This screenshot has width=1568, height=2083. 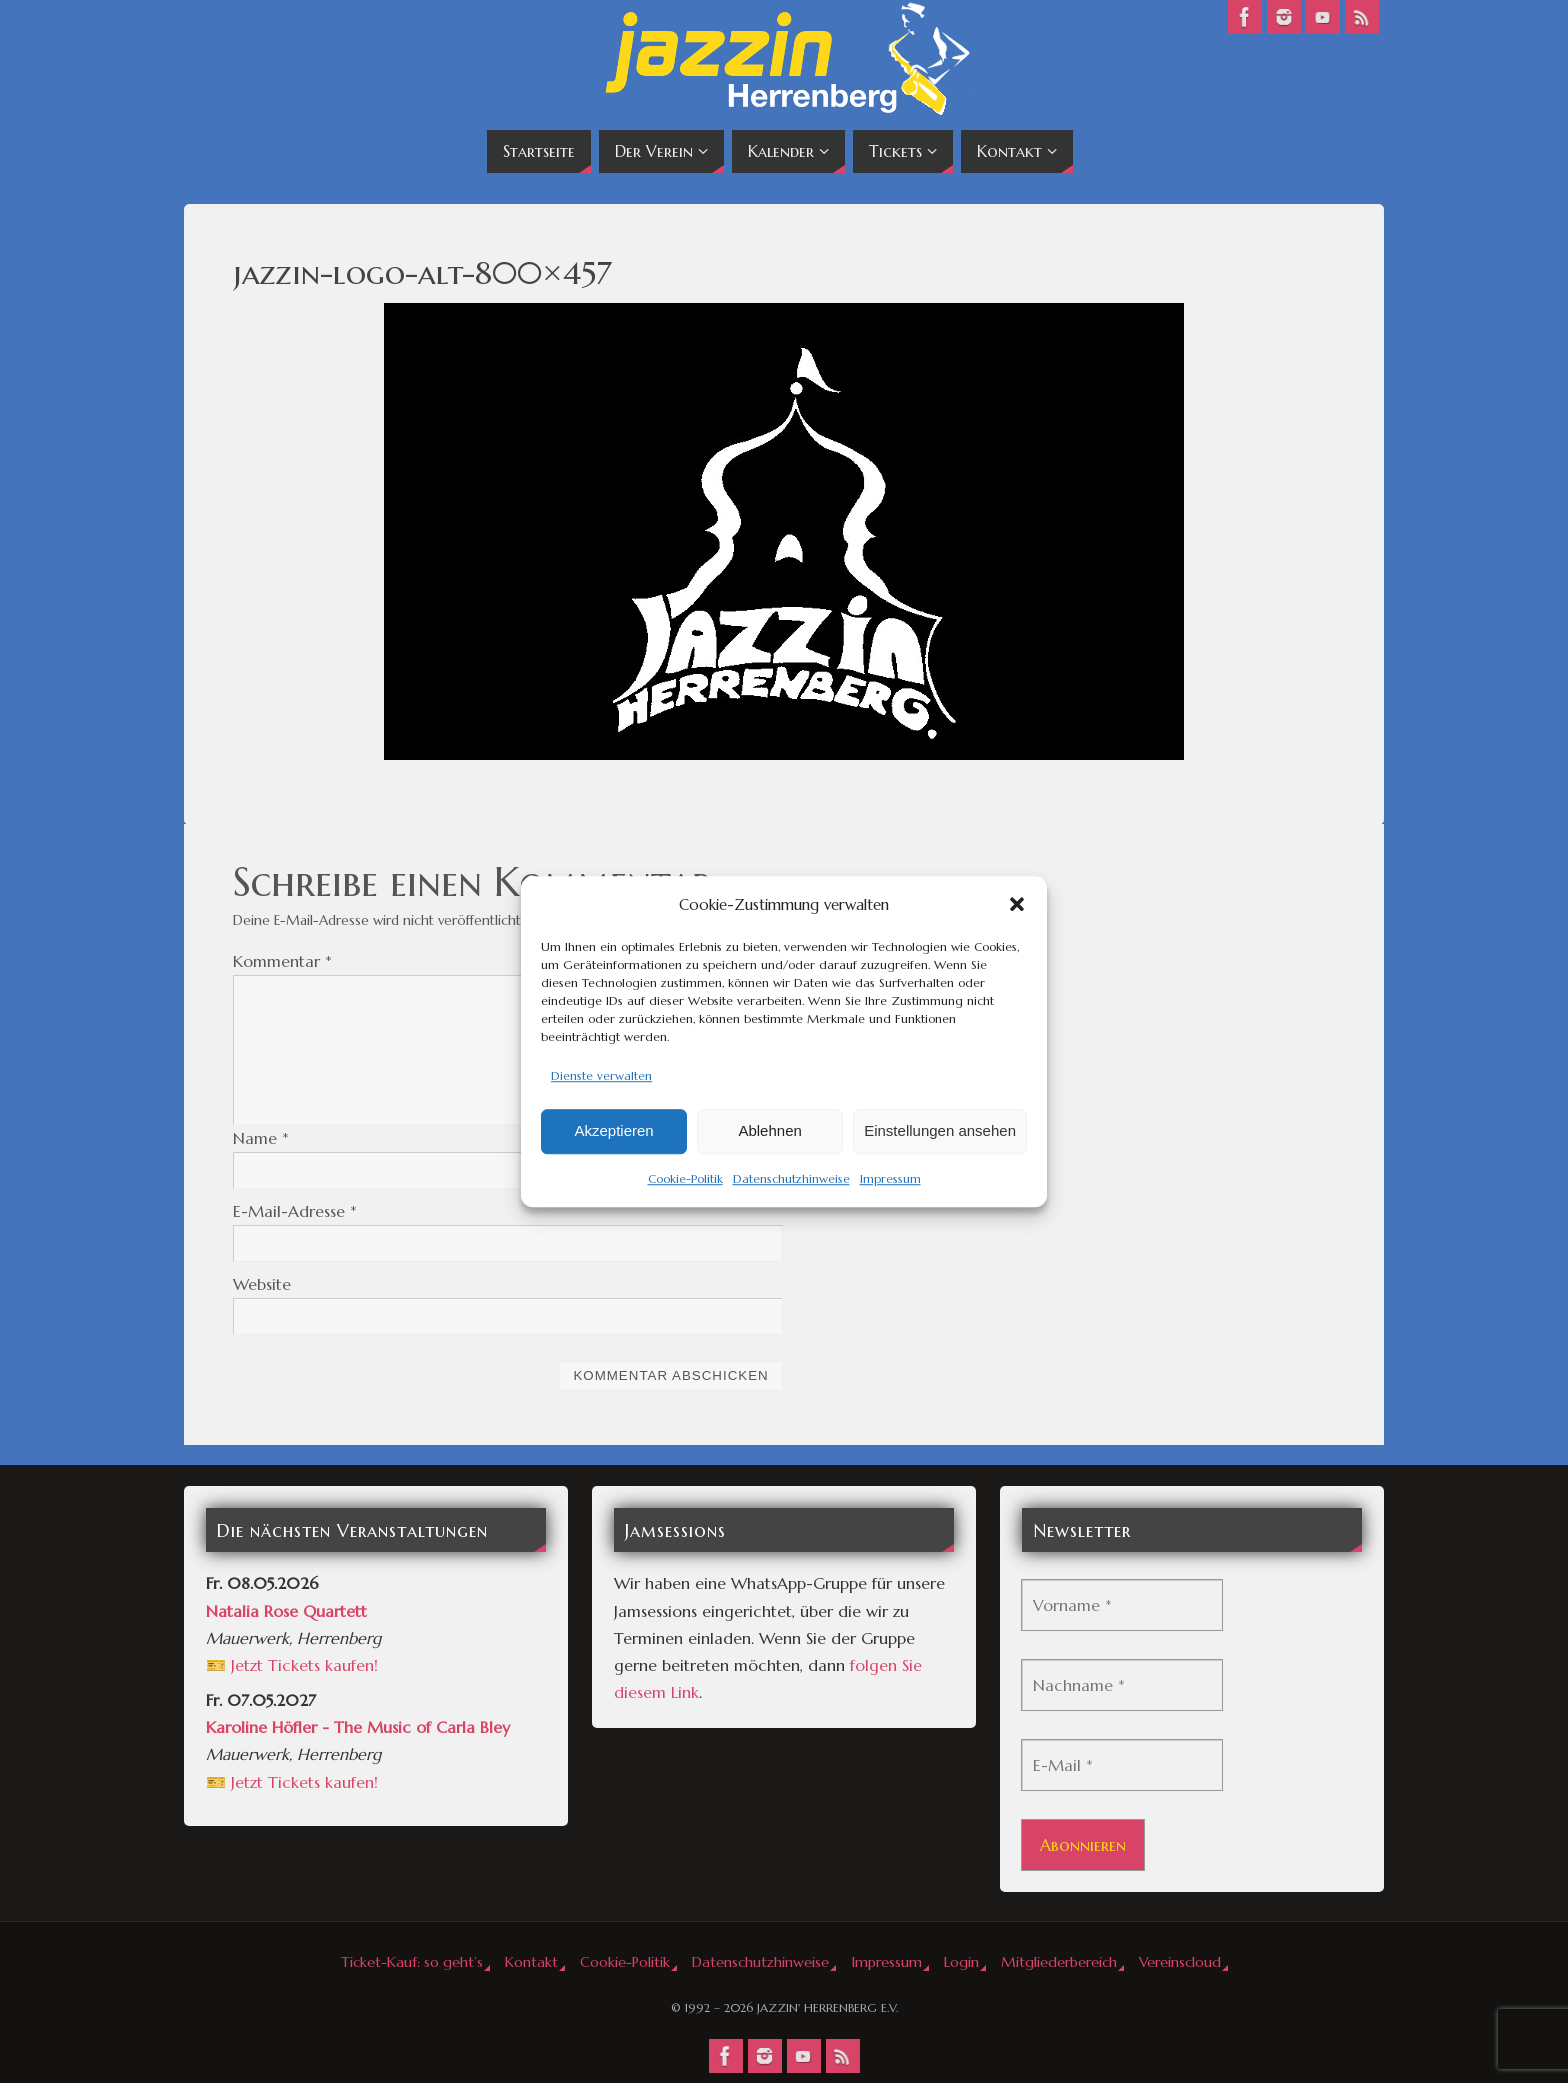 What do you see at coordinates (961, 1962) in the screenshot?
I see `Login` at bounding box center [961, 1962].